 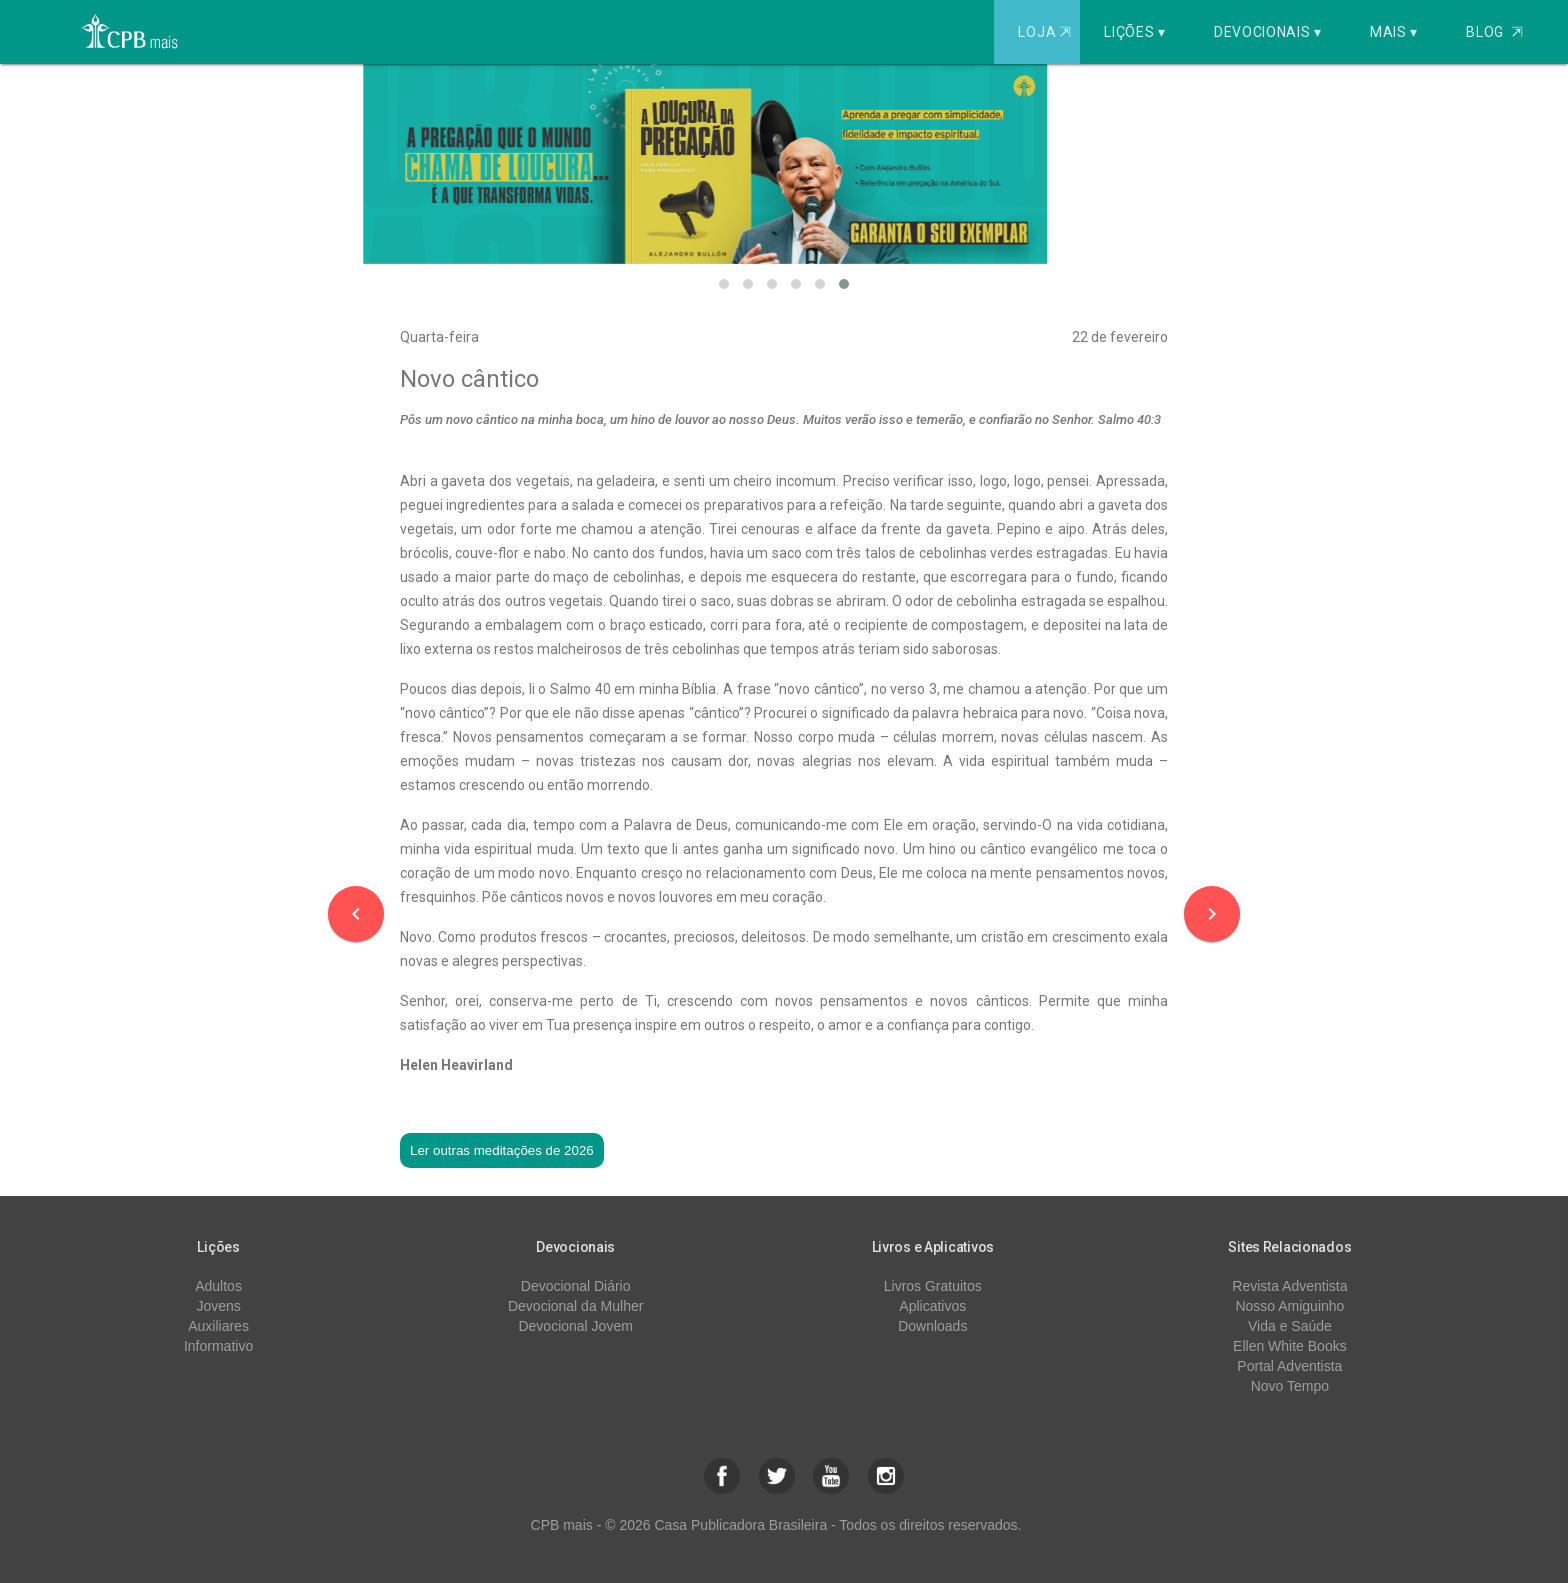 What do you see at coordinates (1135, 32) in the screenshot?
I see `Lições ▾` at bounding box center [1135, 32].